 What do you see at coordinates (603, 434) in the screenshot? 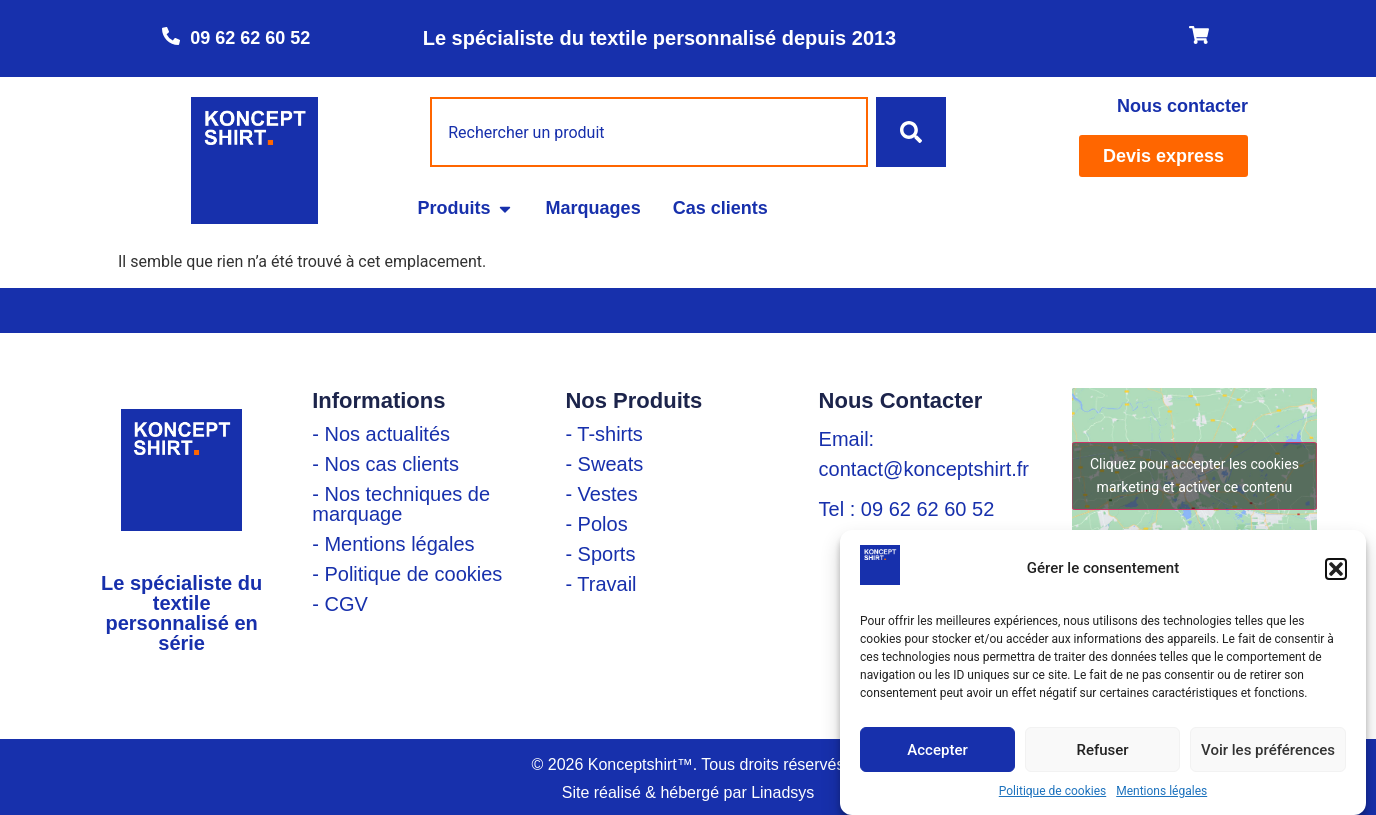
I see `- T-shirts` at bounding box center [603, 434].